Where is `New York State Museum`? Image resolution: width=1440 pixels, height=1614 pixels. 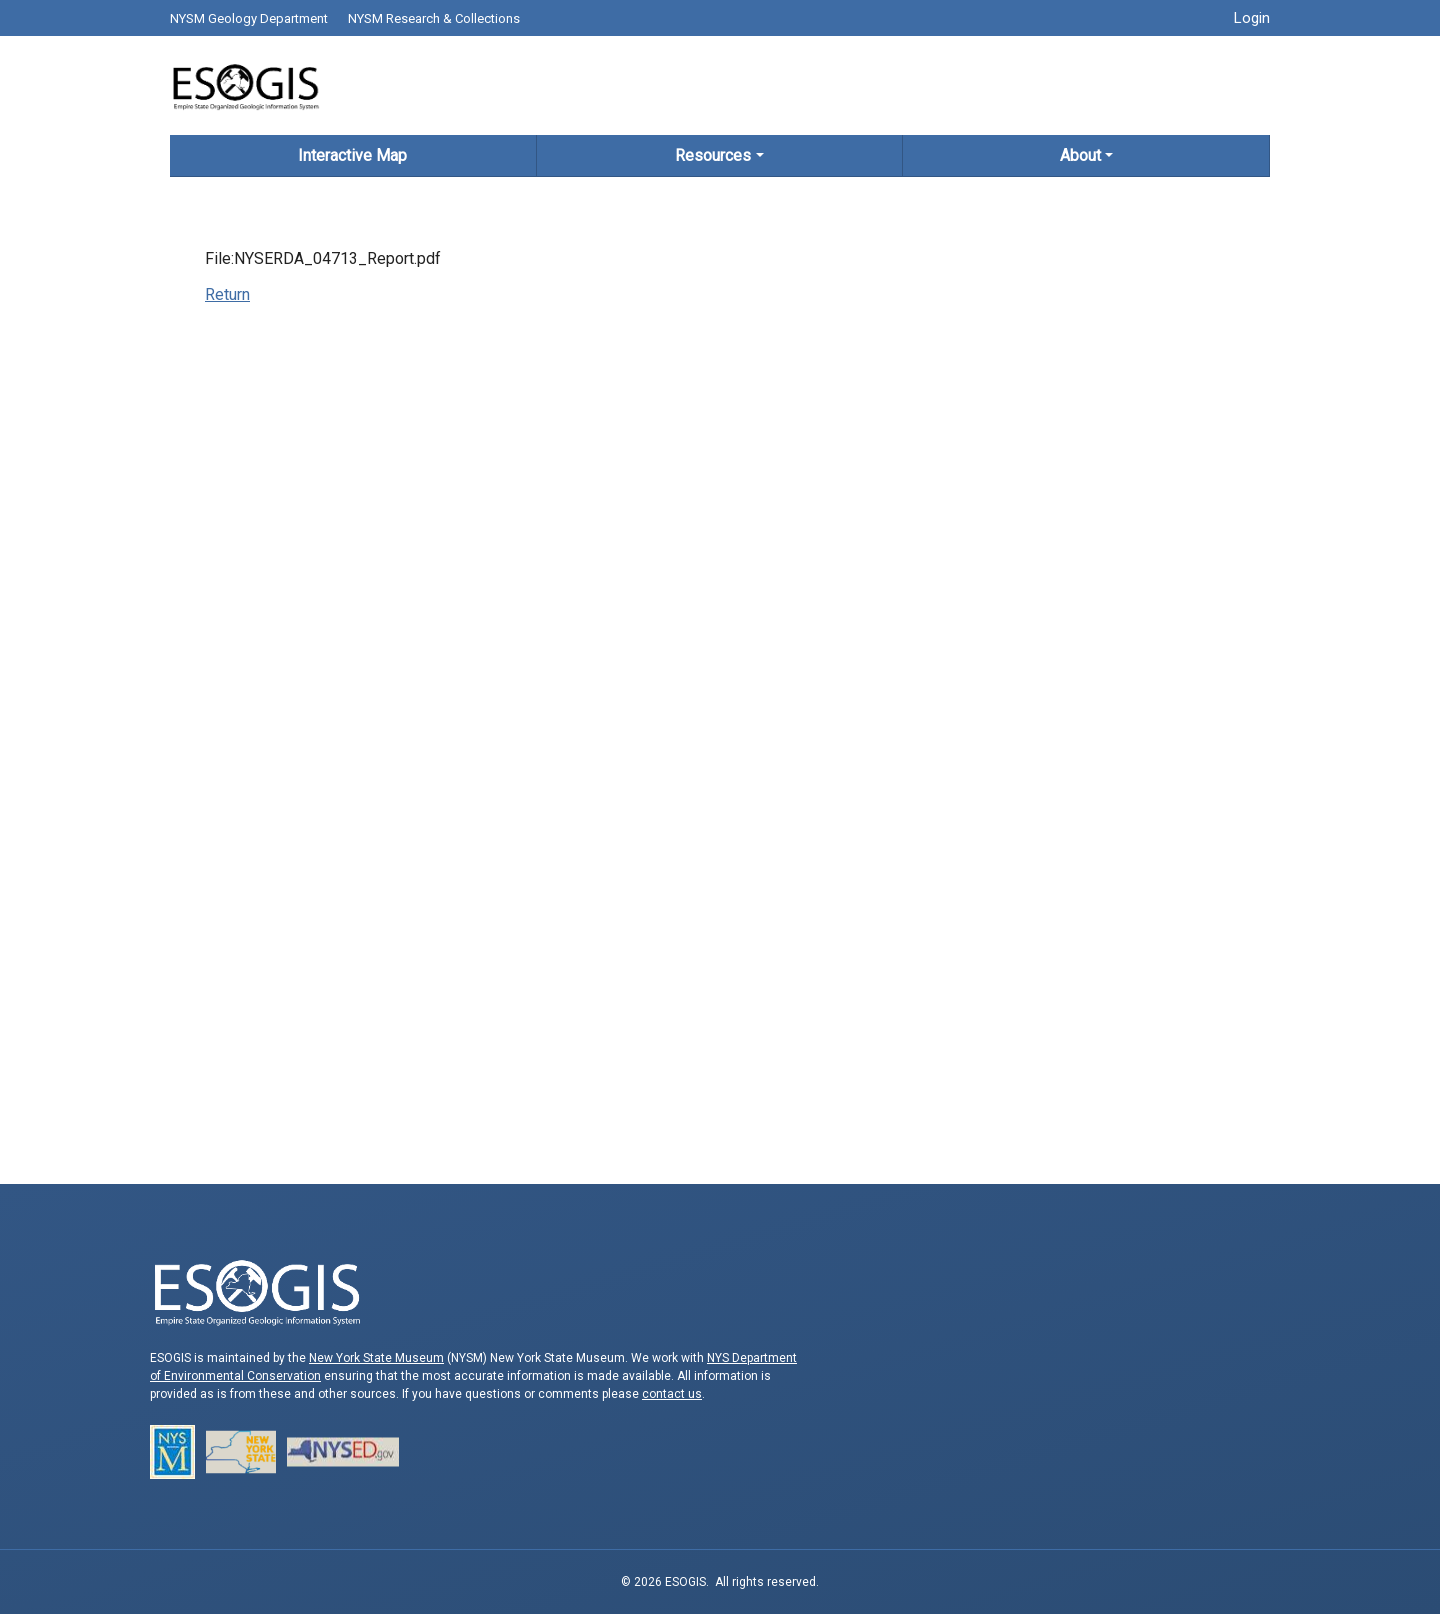
New York State Museum is located at coordinates (376, 1358).